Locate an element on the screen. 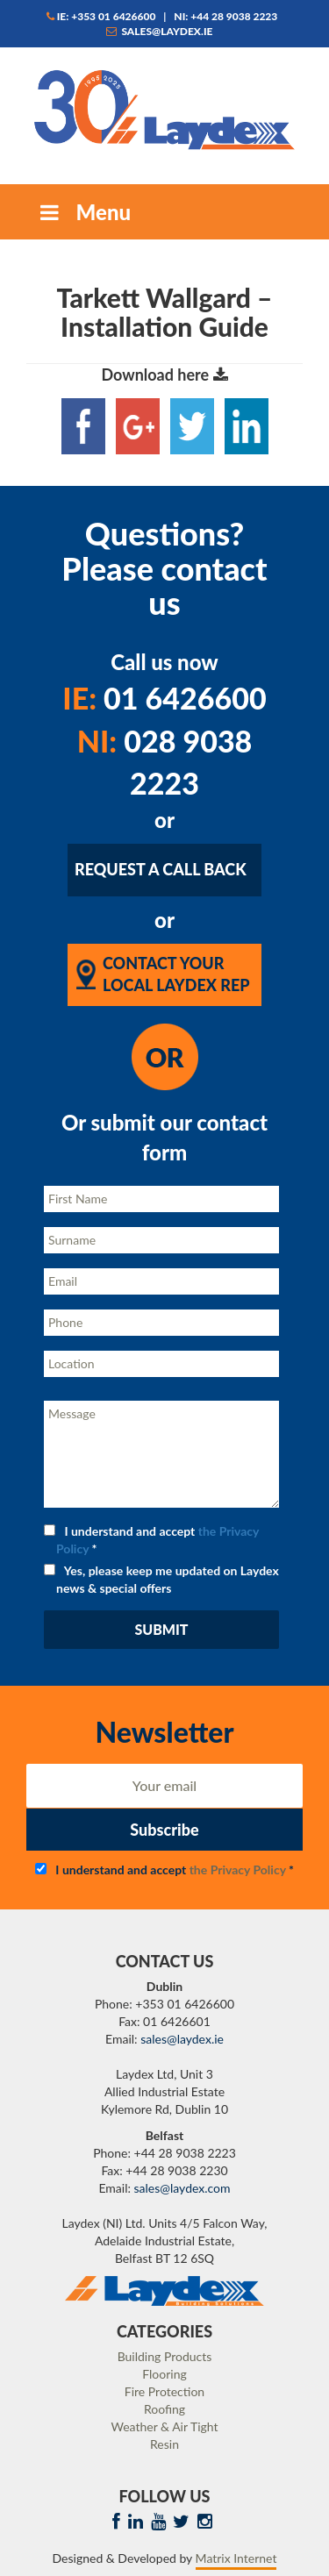  sales@laydex.ie is located at coordinates (159, 31).